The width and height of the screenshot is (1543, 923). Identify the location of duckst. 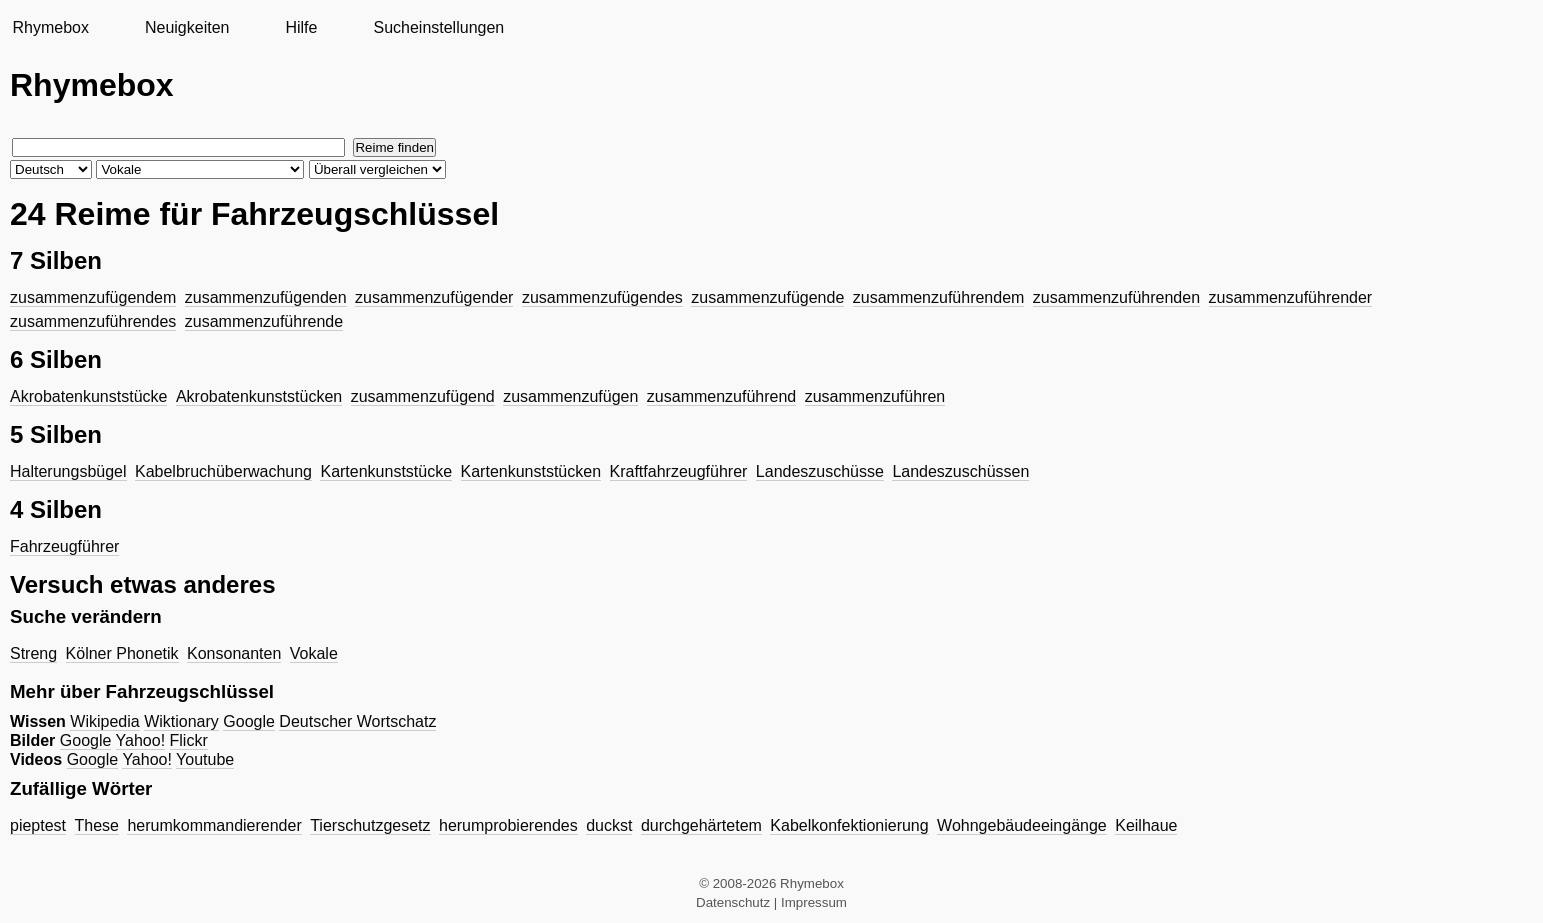
(609, 825).